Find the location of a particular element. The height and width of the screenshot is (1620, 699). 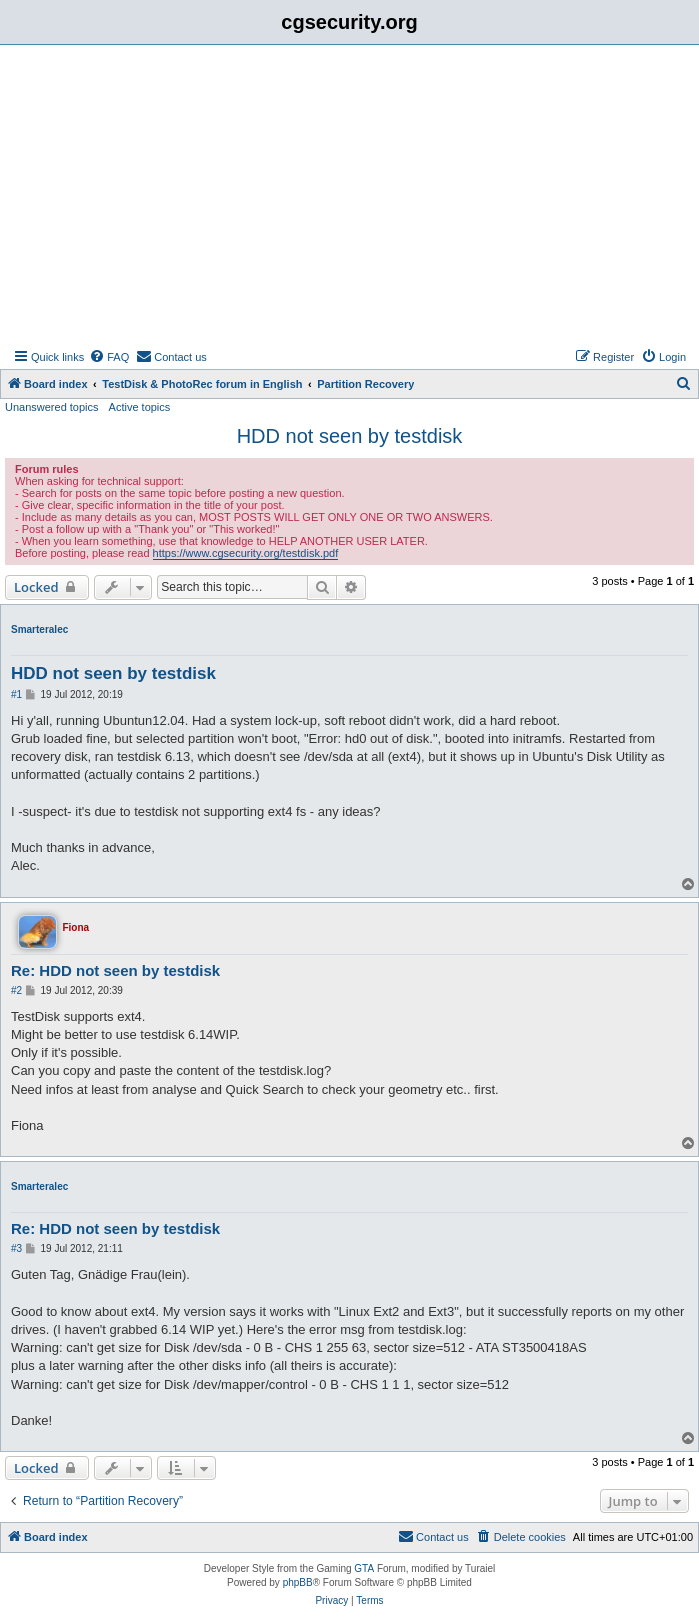

[Advertisement] is located at coordinates (349, 195).